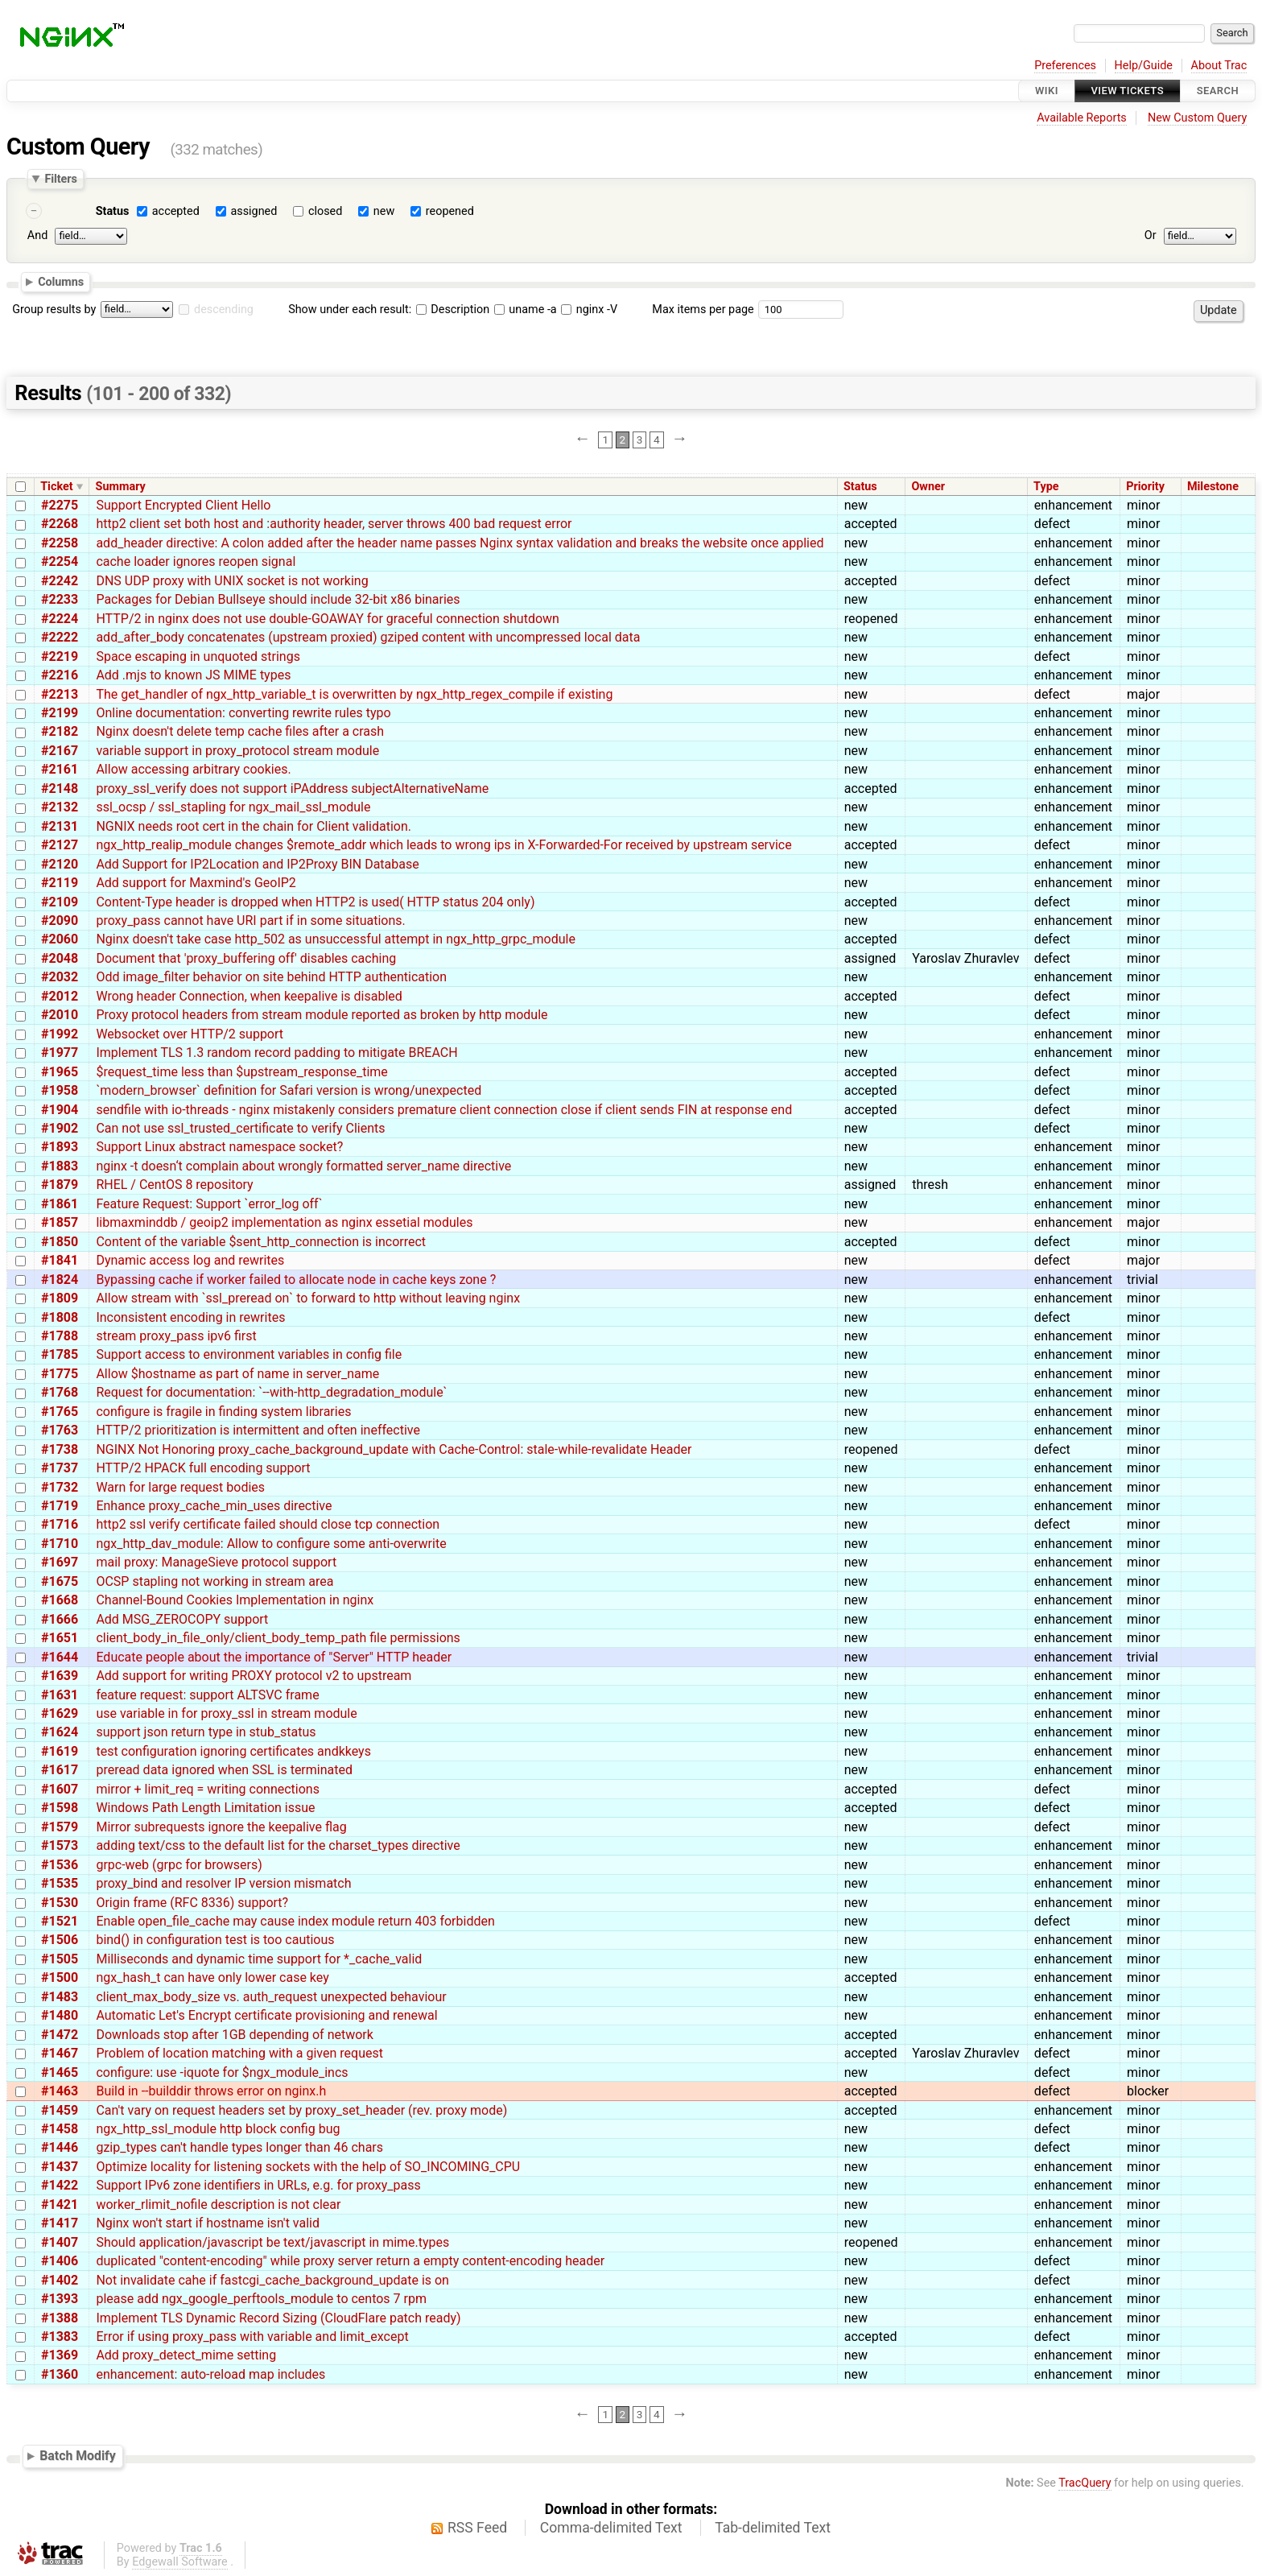 This screenshot has width=1262, height=2576. What do you see at coordinates (59, 2185) in the screenshot?
I see `#1422` at bounding box center [59, 2185].